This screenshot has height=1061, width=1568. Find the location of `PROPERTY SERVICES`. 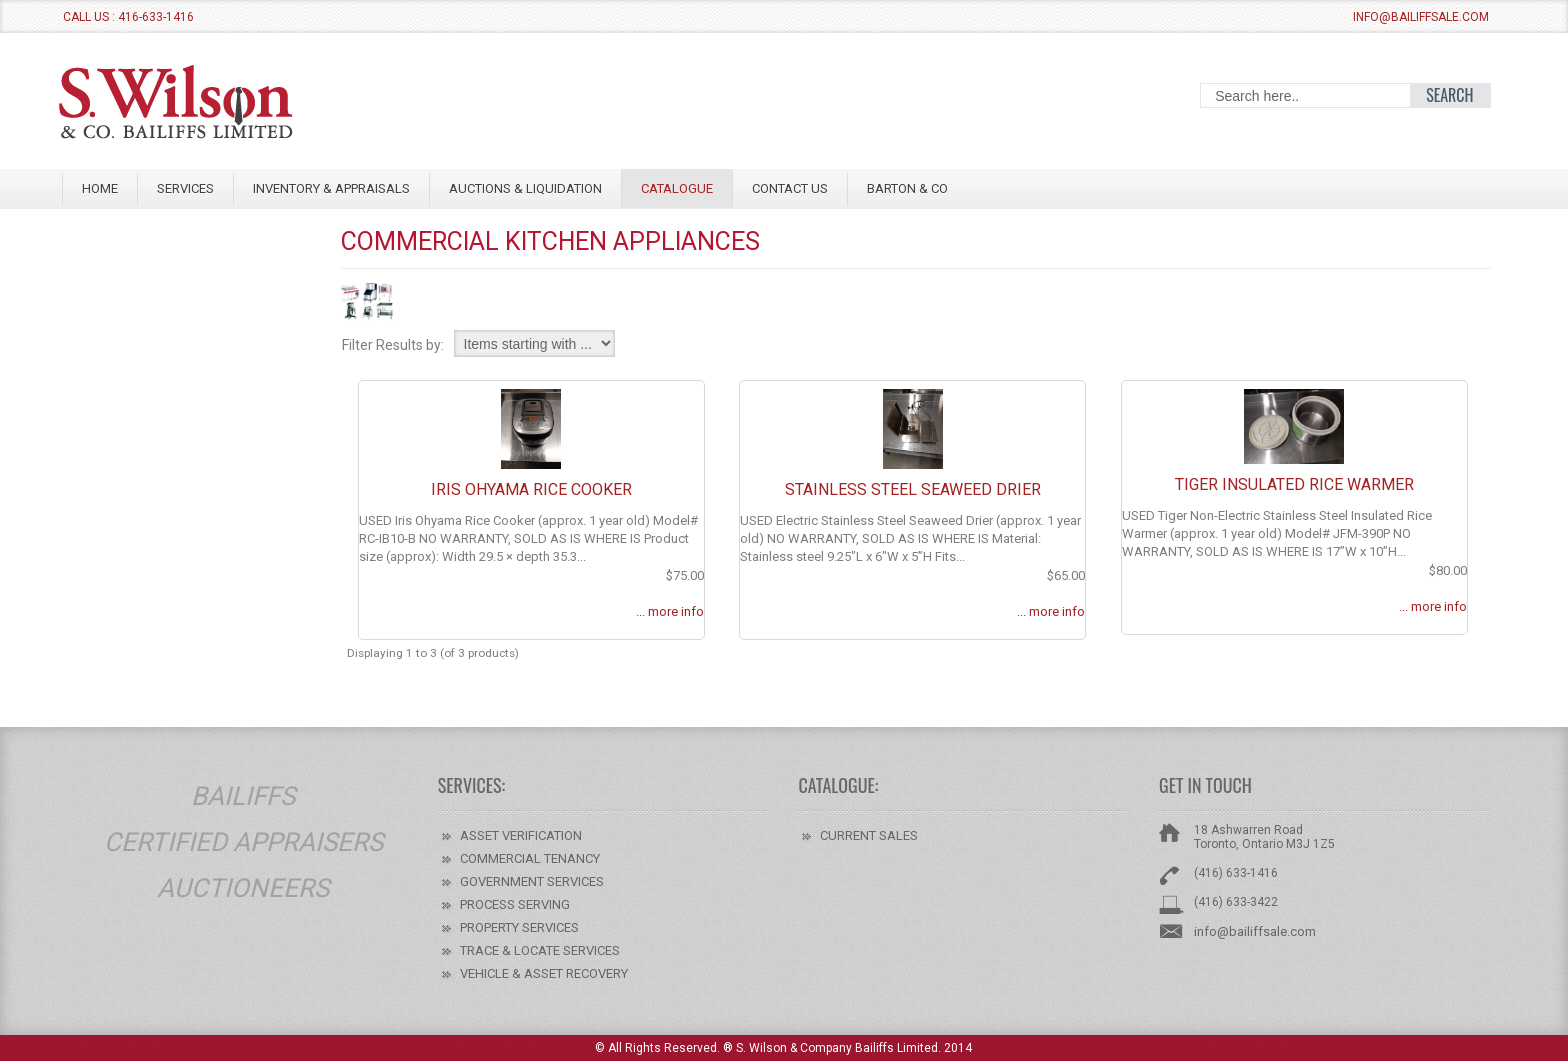

PROPERTY SERVICES is located at coordinates (519, 927).